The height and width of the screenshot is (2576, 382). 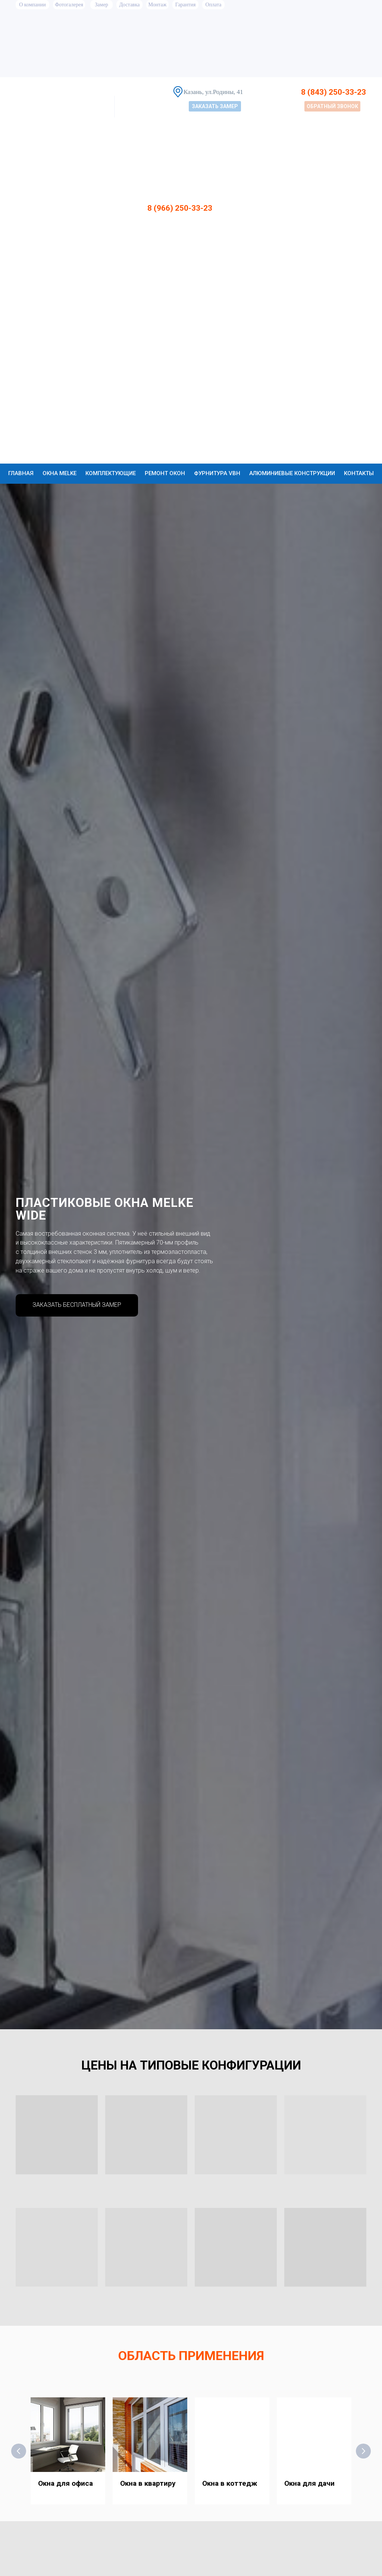 I want to click on Алюминиевые конструкции, so click(x=292, y=473).